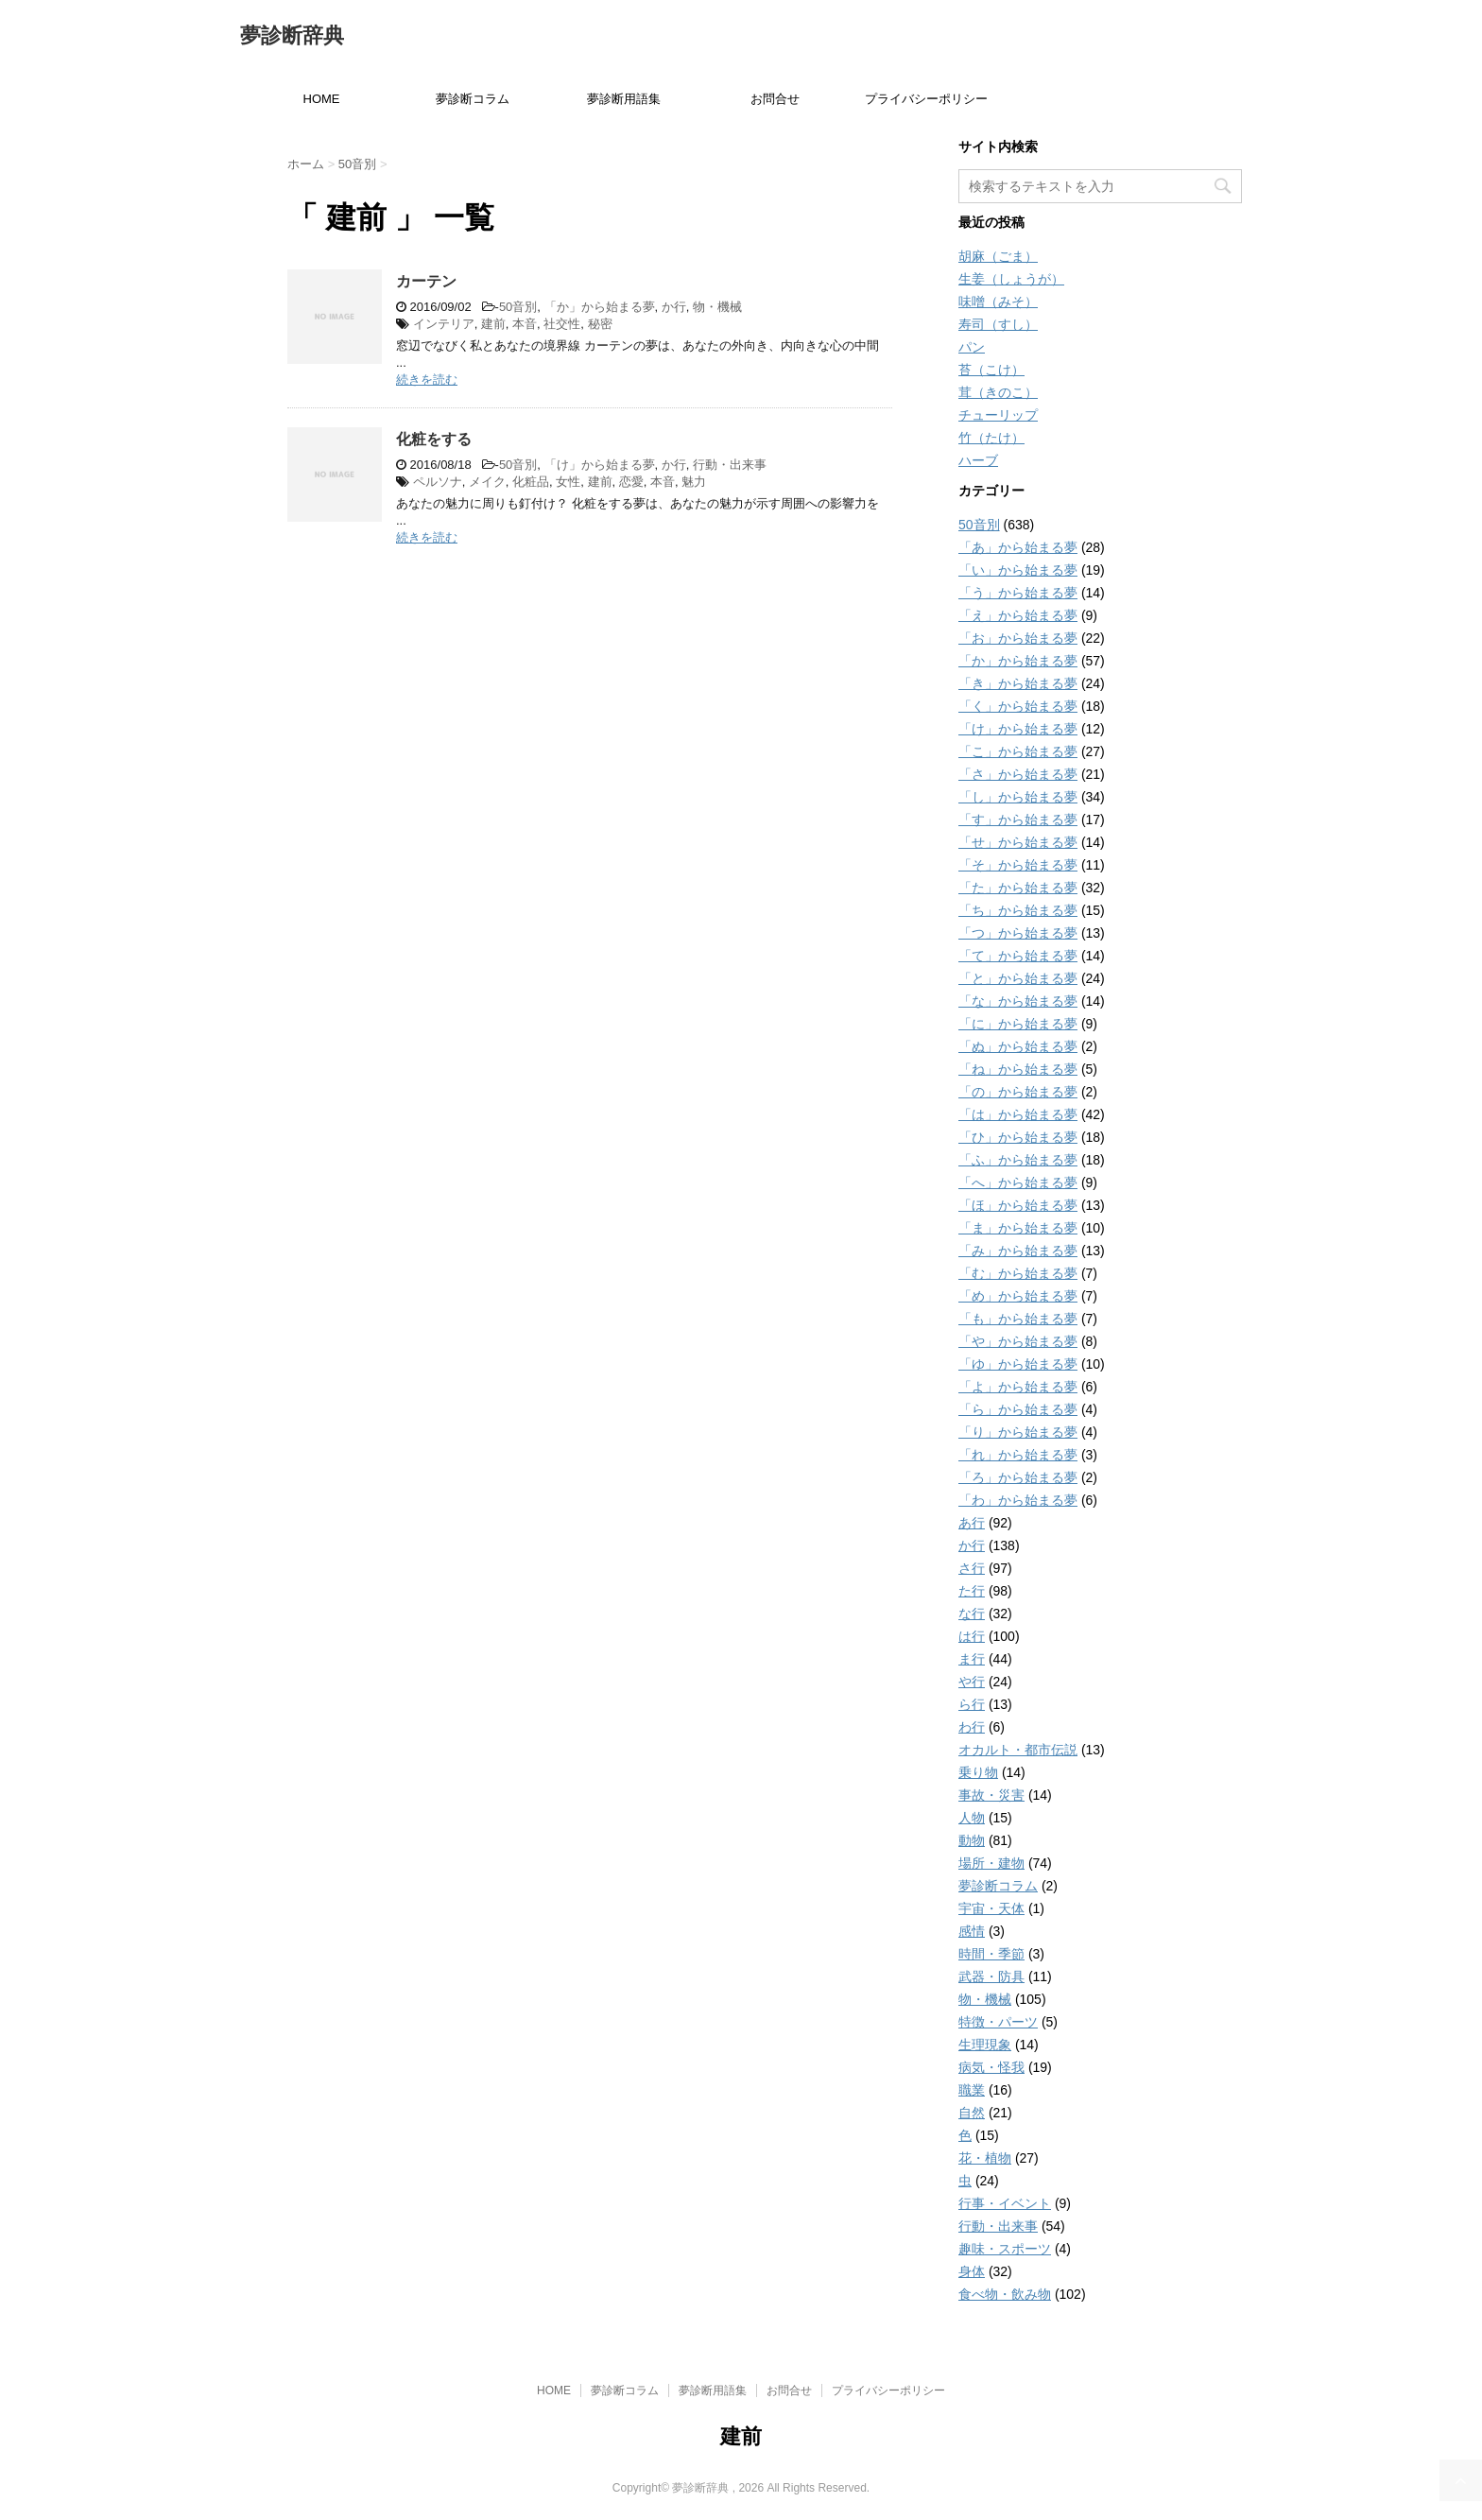 This screenshot has width=1482, height=2520. Describe the element at coordinates (971, 346) in the screenshot. I see `パン` at that location.